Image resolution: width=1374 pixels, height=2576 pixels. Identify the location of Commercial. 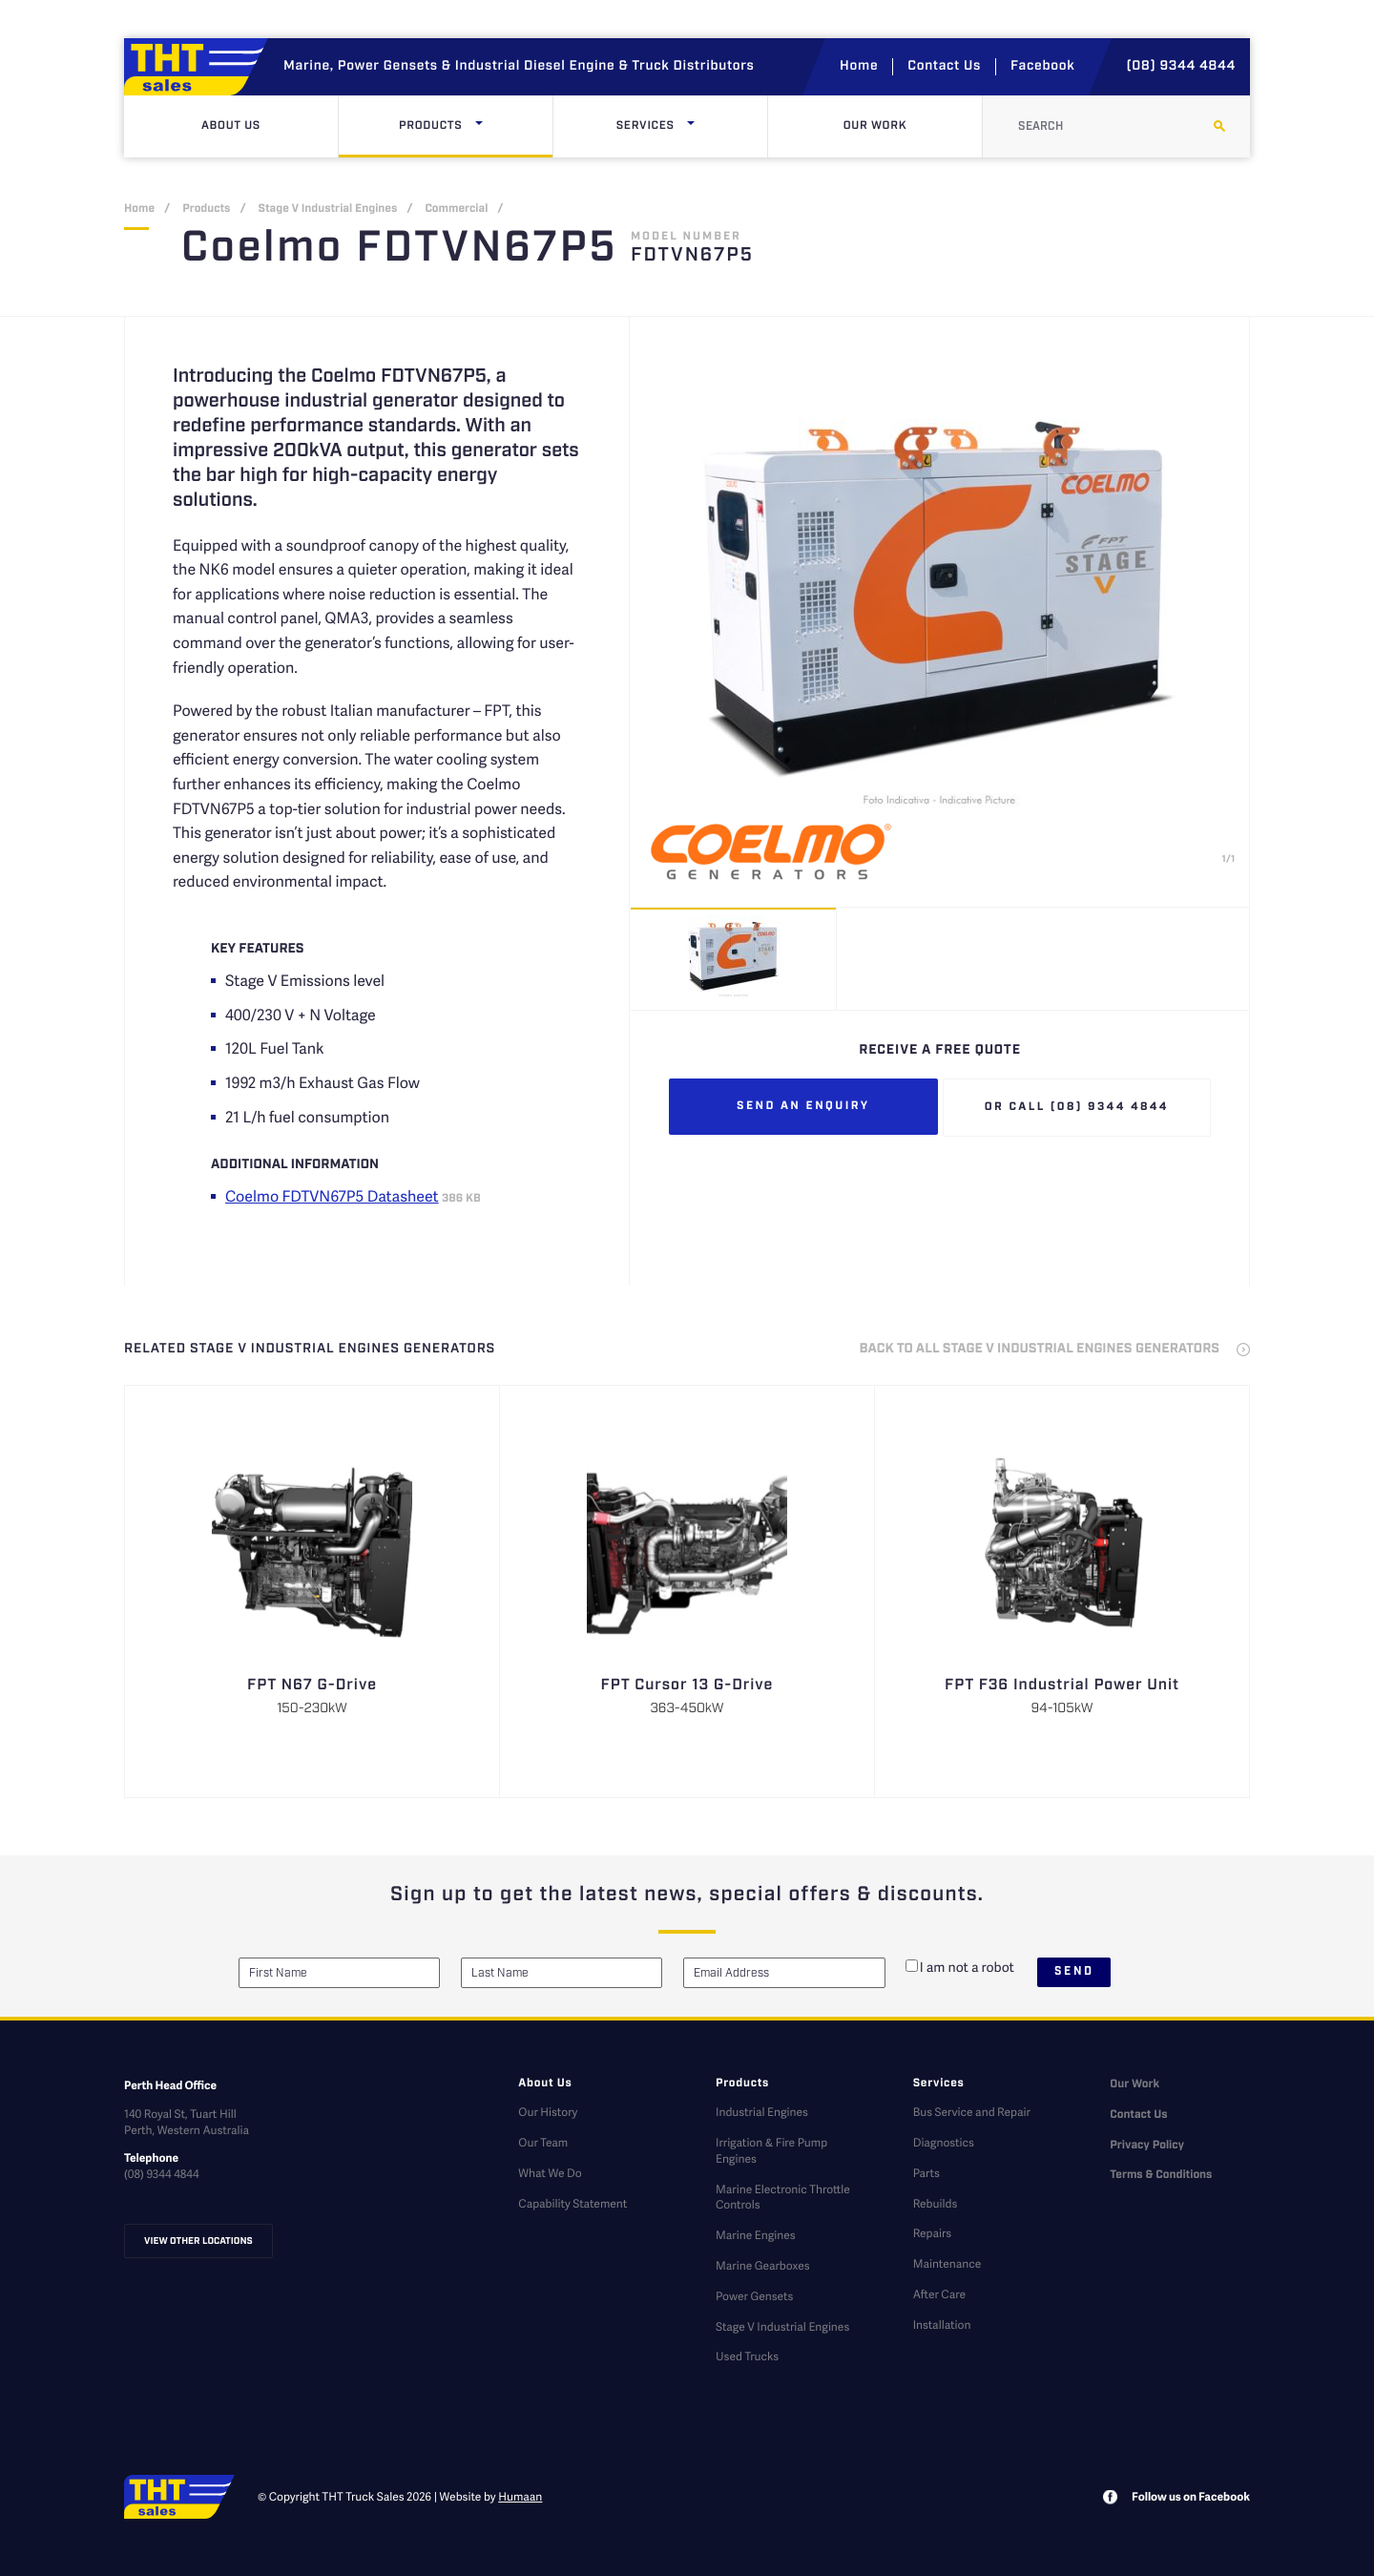
(456, 209).